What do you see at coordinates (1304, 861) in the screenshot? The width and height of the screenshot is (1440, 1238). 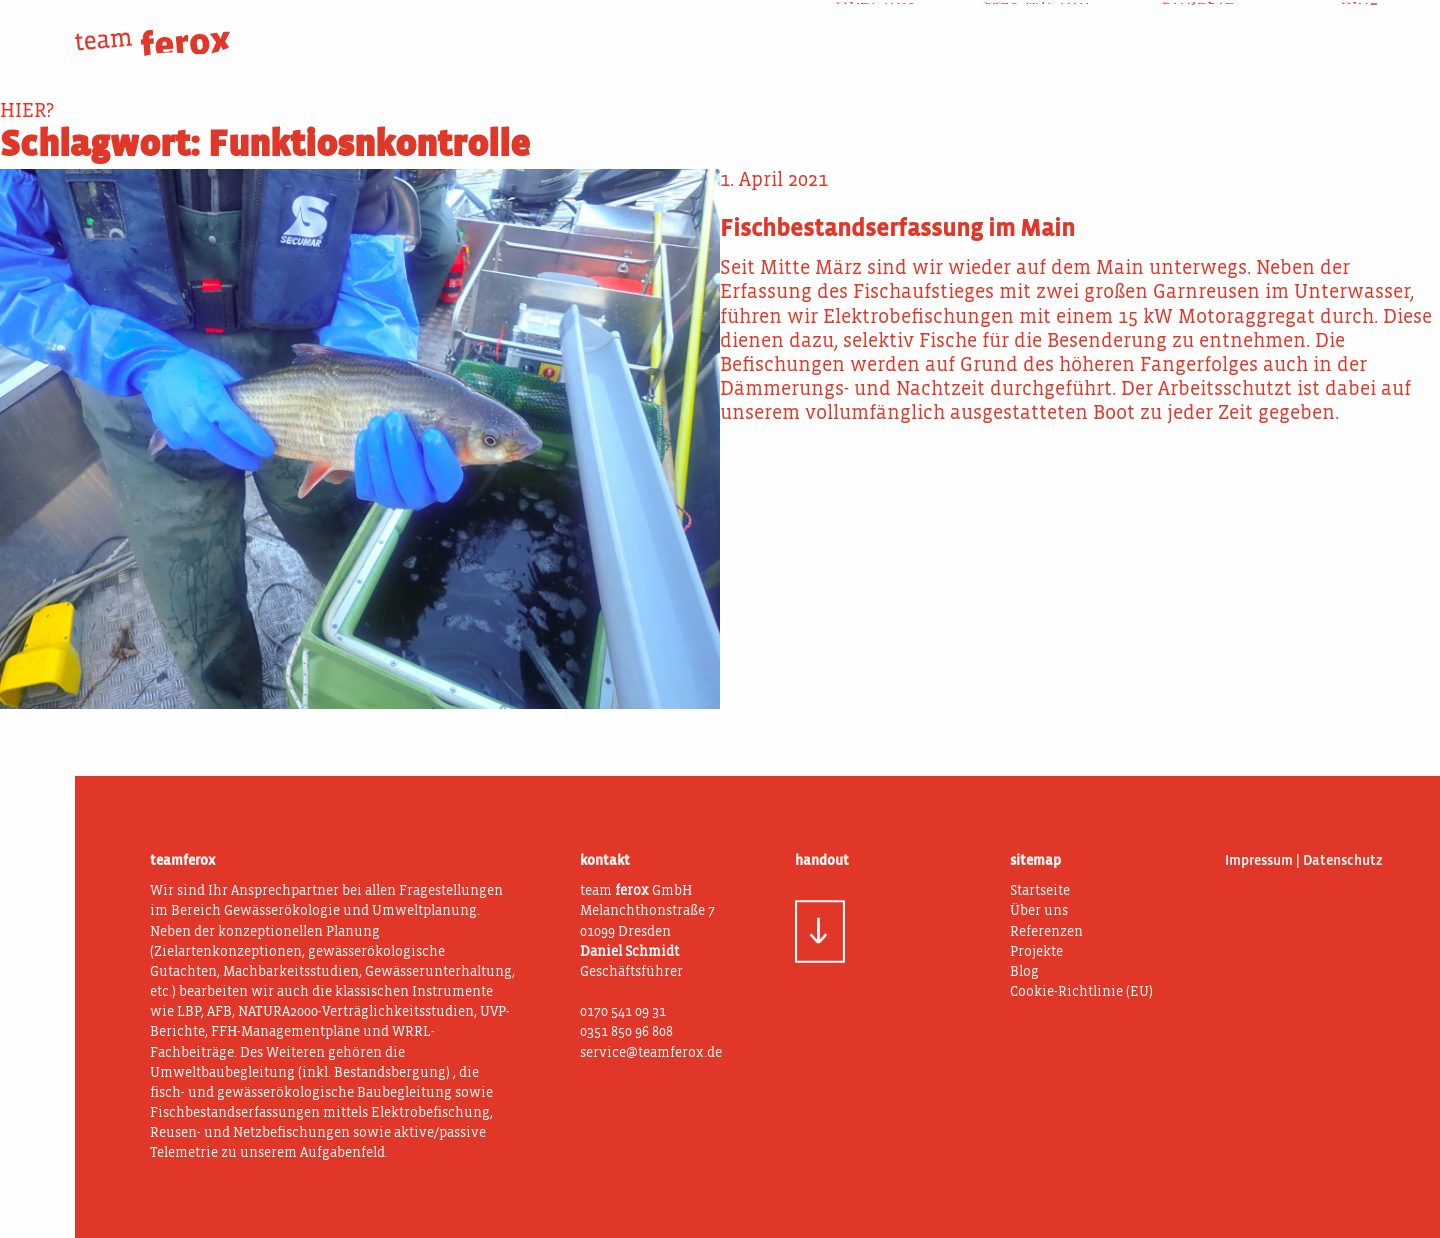 I see `Impressum | Datenschutz` at bounding box center [1304, 861].